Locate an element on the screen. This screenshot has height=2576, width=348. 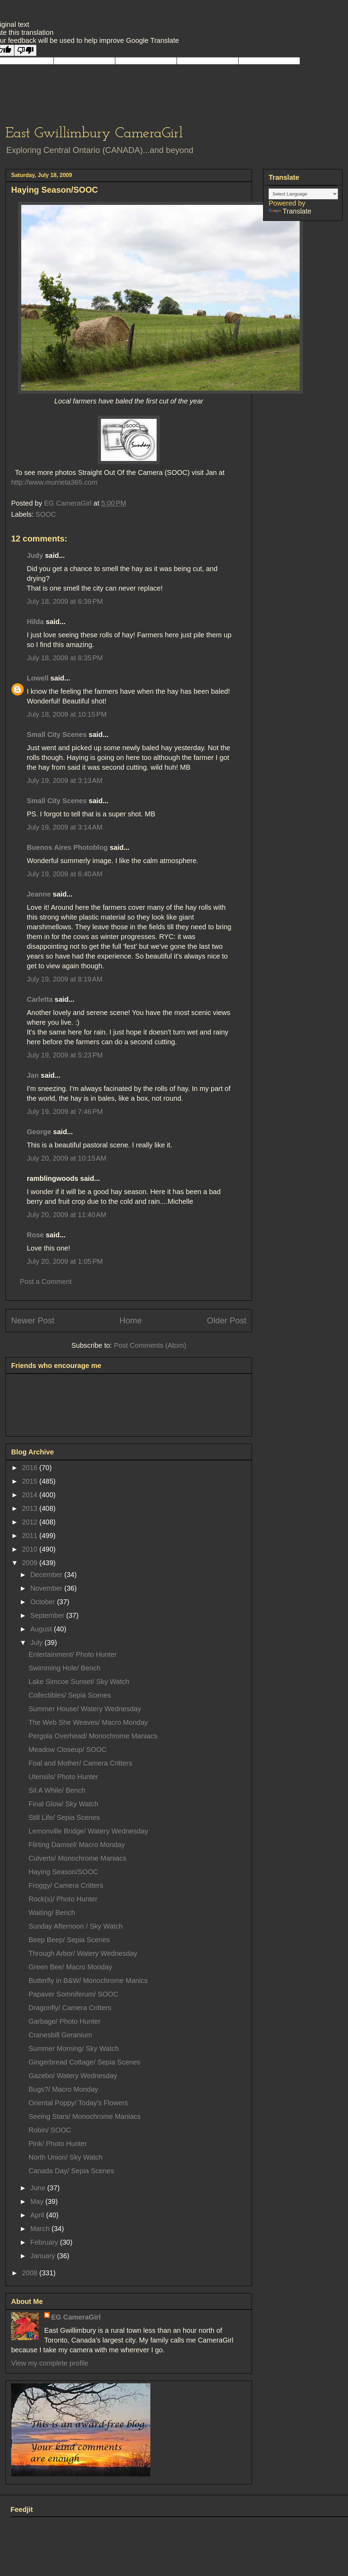
North Union/ Sky Watch is located at coordinates (66, 2157).